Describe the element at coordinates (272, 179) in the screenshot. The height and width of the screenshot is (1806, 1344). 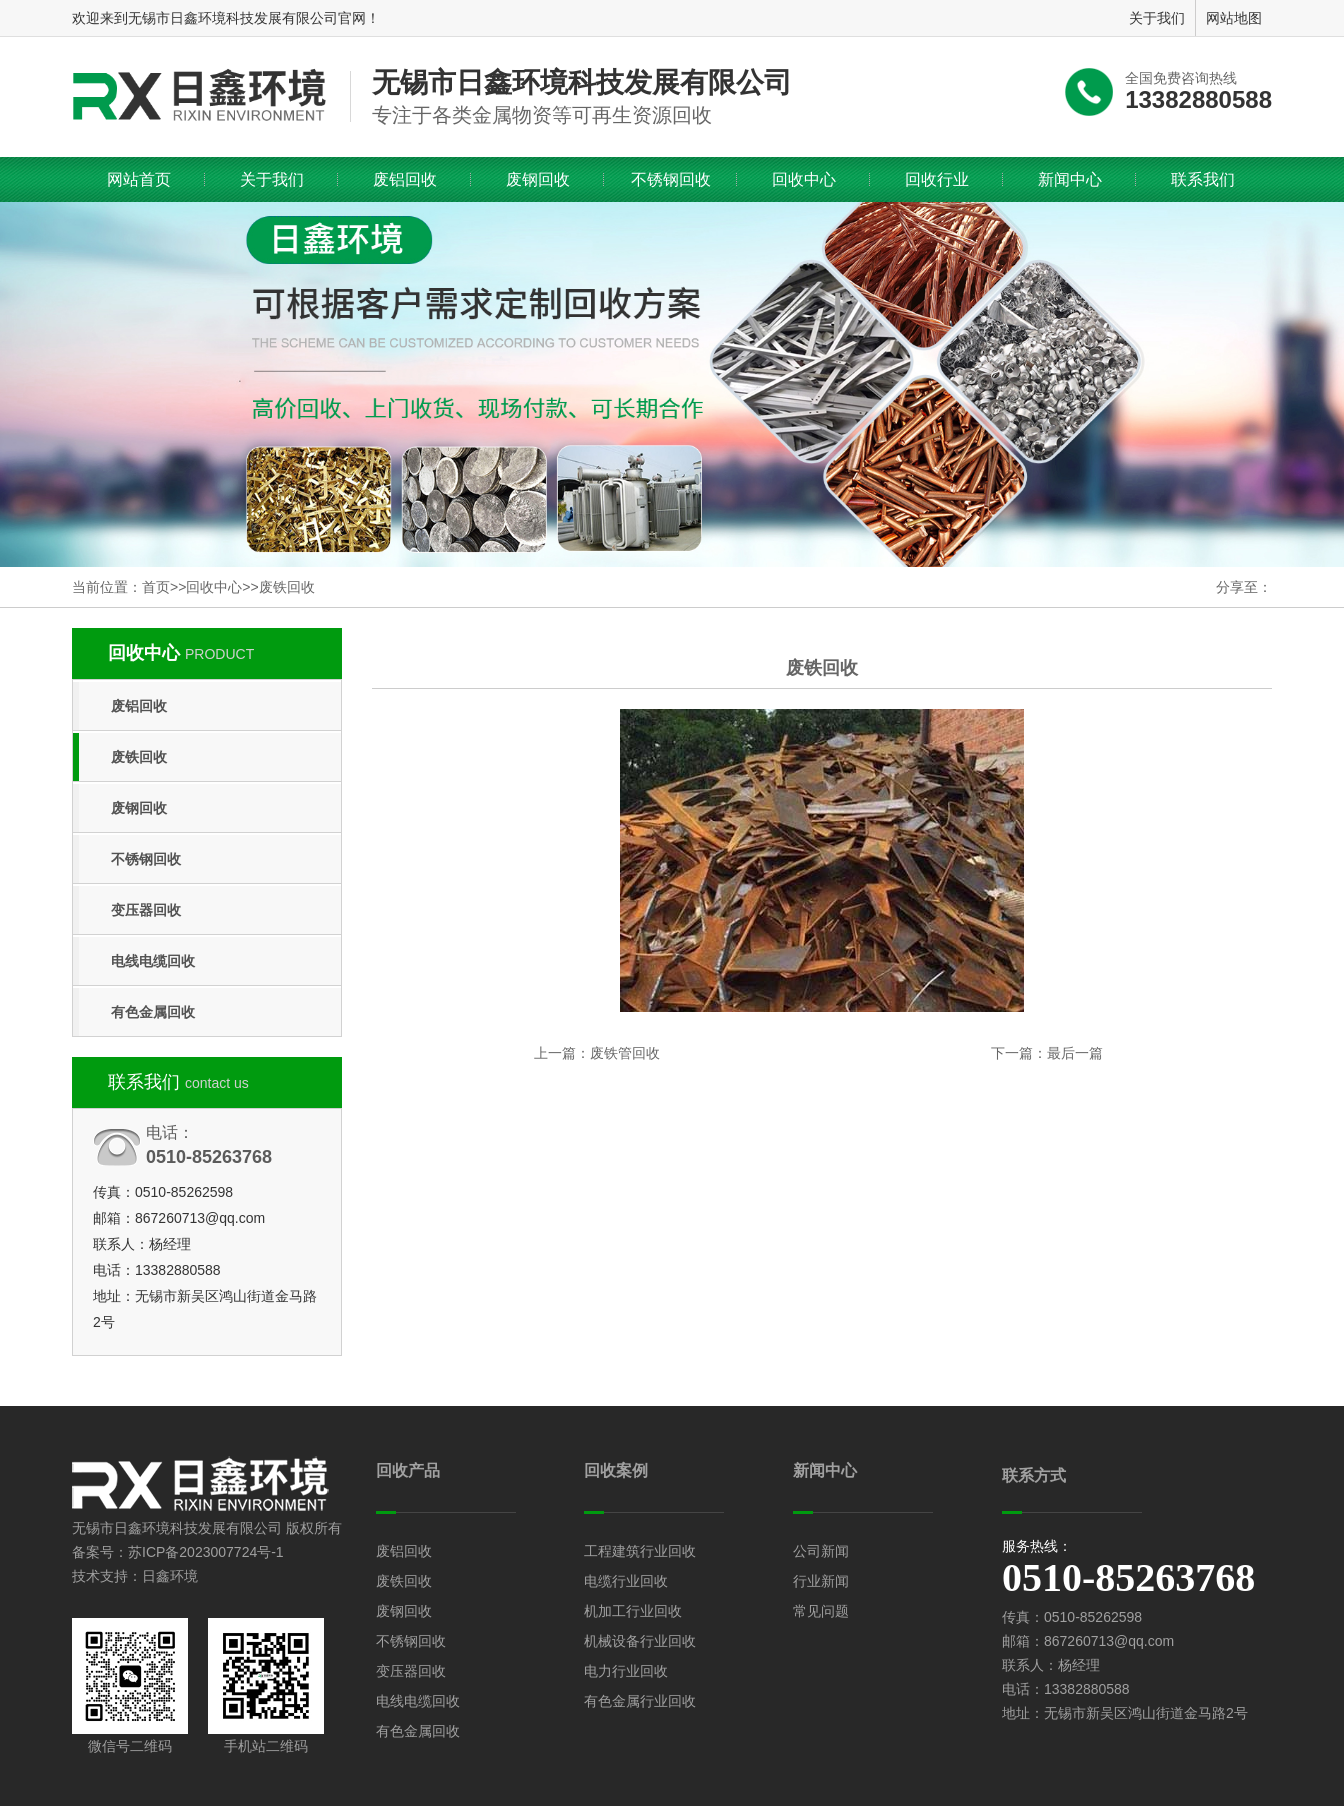
I see `关于我们` at that location.